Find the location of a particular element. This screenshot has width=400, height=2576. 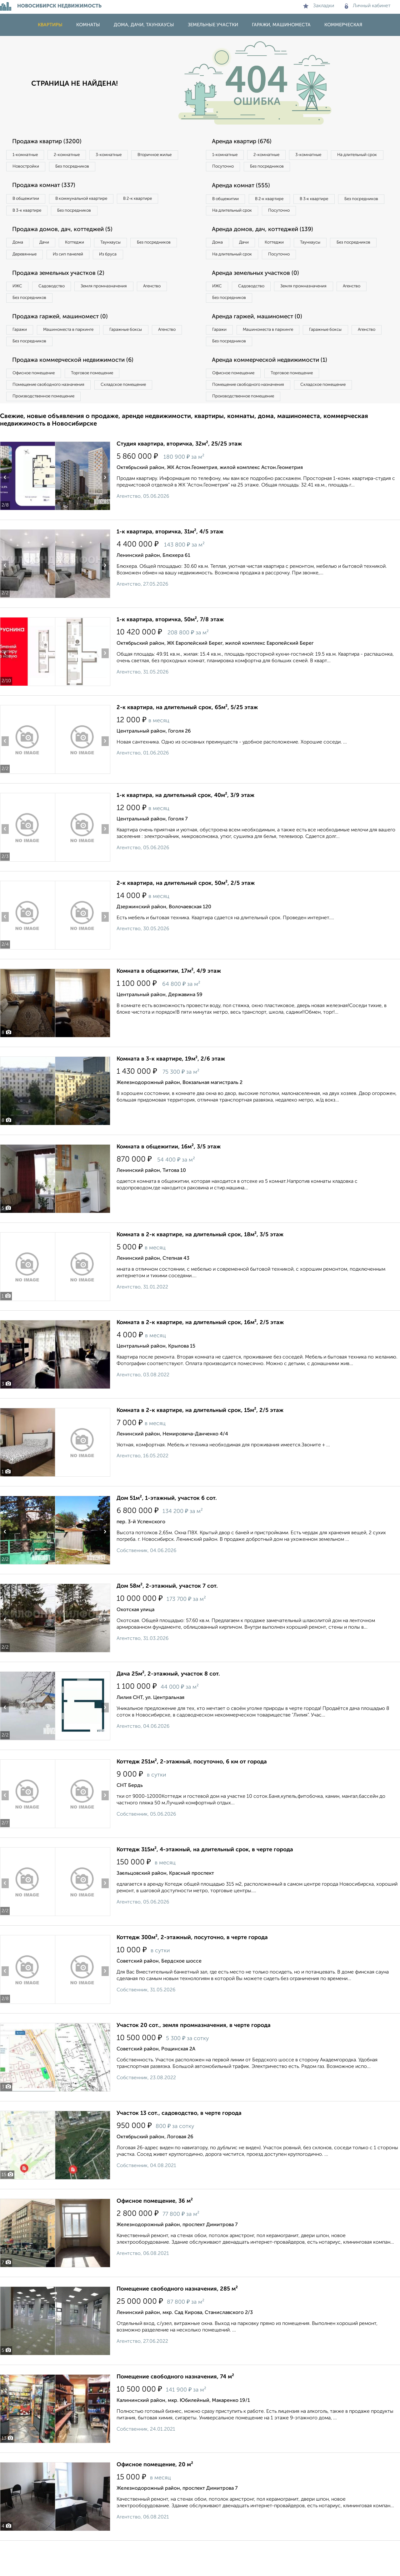

Коммерческая is located at coordinates (343, 25).